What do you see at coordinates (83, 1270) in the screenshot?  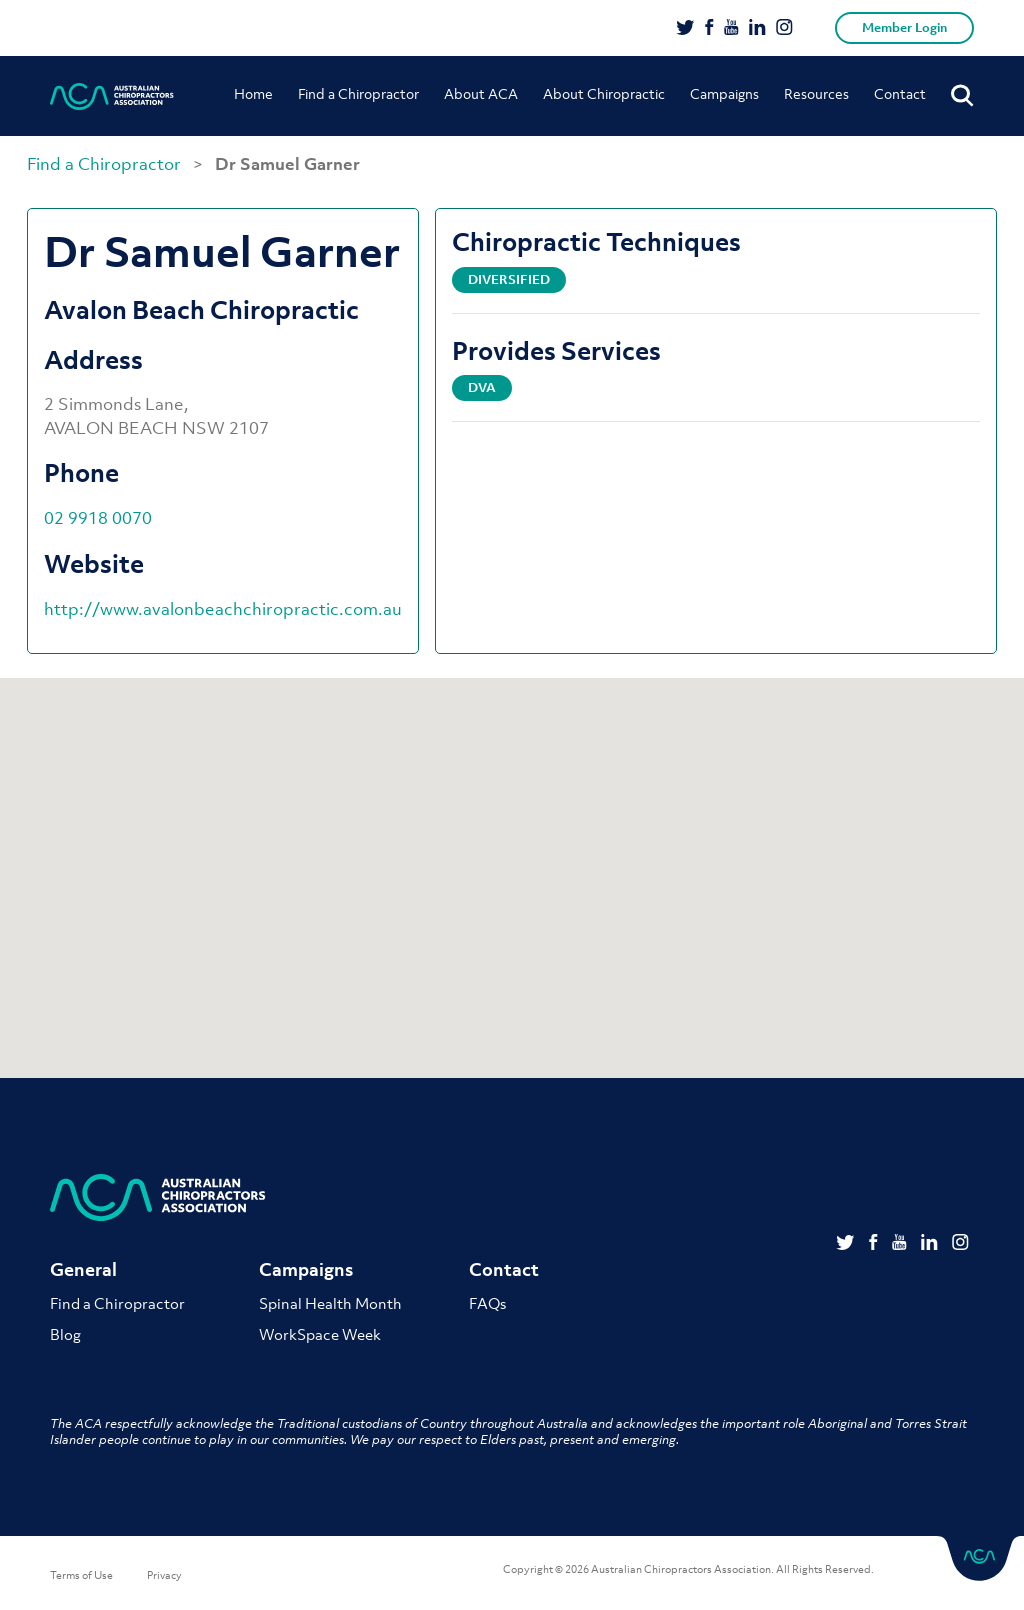 I see `General` at bounding box center [83, 1270].